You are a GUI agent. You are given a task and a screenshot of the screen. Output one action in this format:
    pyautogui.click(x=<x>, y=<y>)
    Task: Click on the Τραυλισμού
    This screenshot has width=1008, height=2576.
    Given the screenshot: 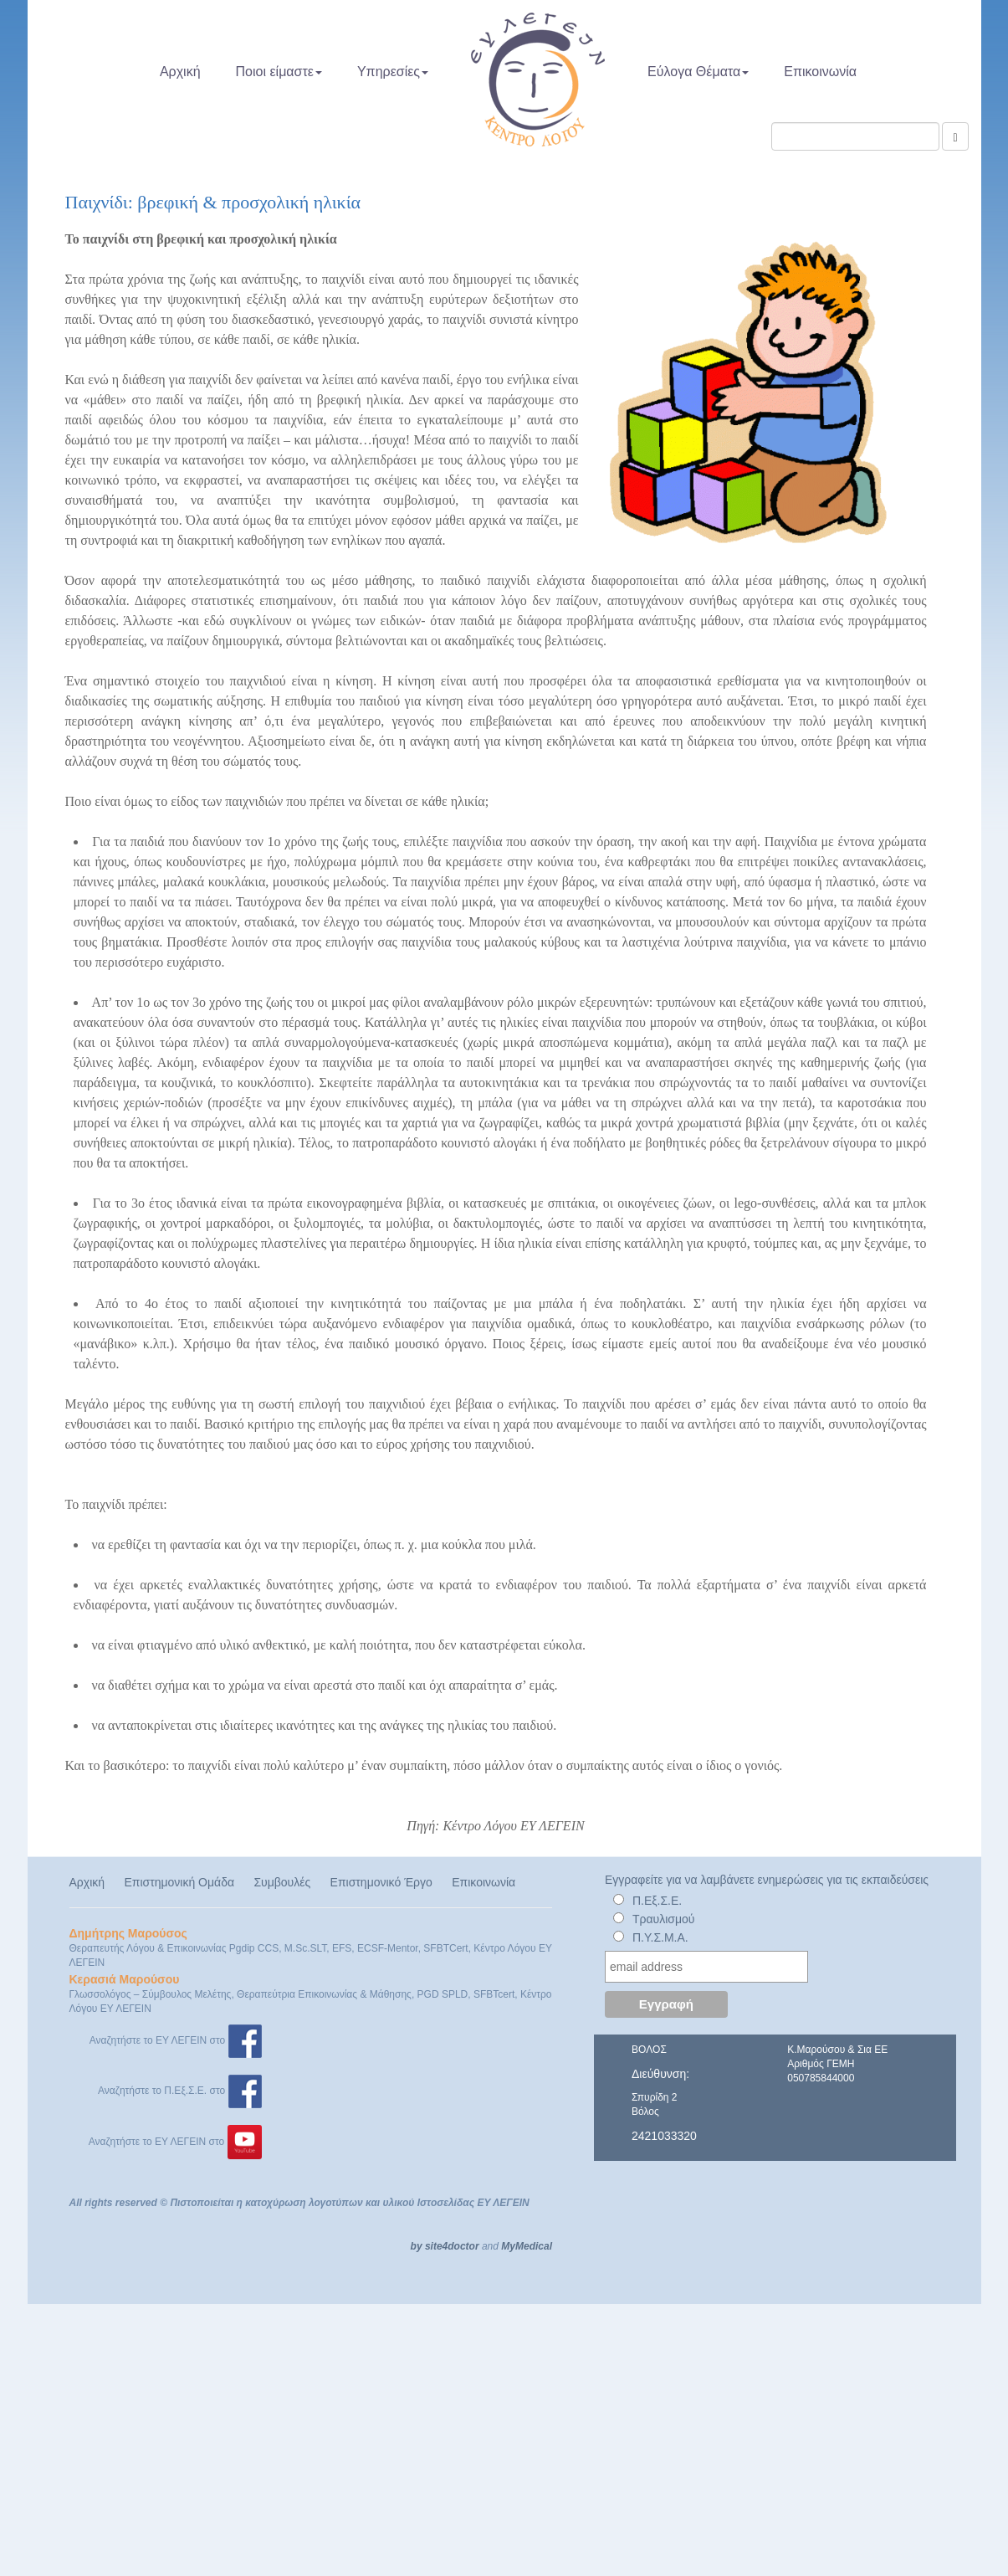 What is the action you would take?
    pyautogui.click(x=663, y=1919)
    